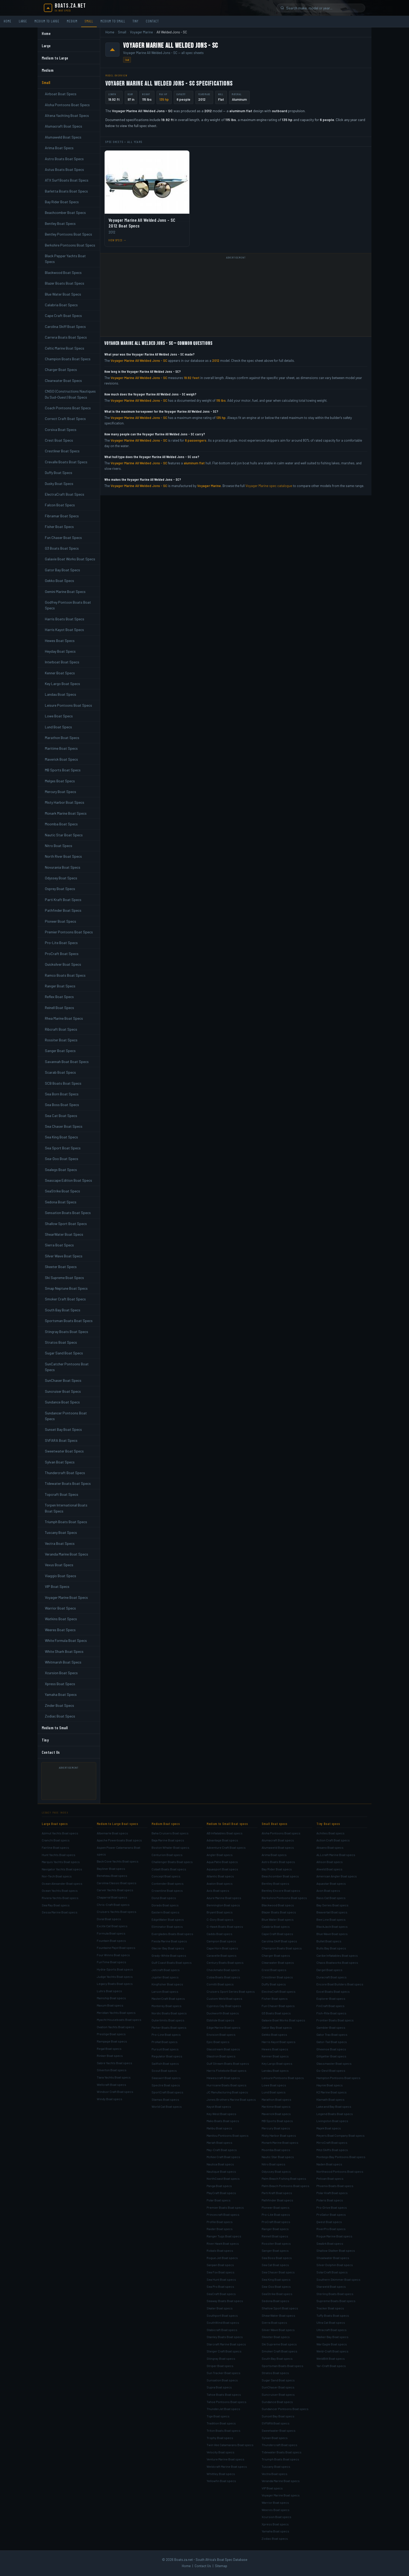 This screenshot has width=409, height=2576. What do you see at coordinates (333, 1840) in the screenshot?
I see `Action Craft Boat specs` at bounding box center [333, 1840].